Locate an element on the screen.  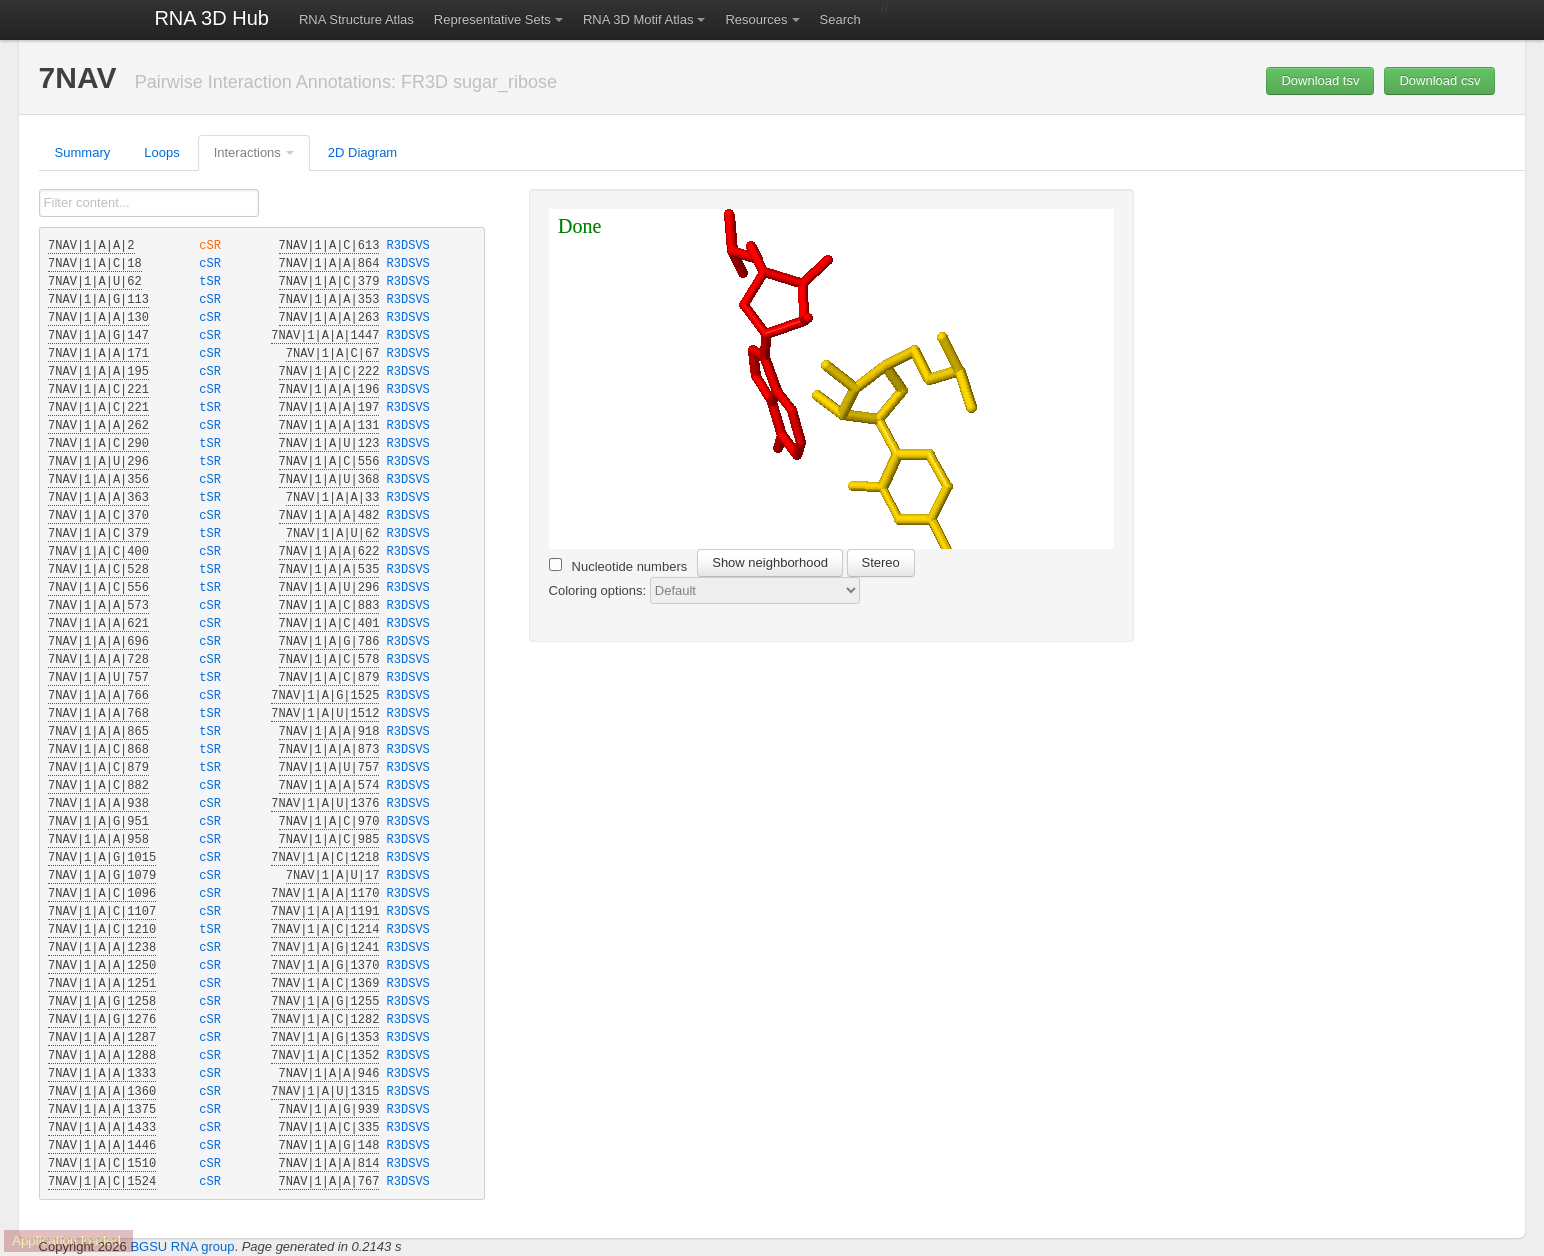
Summary is located at coordinates (83, 152).